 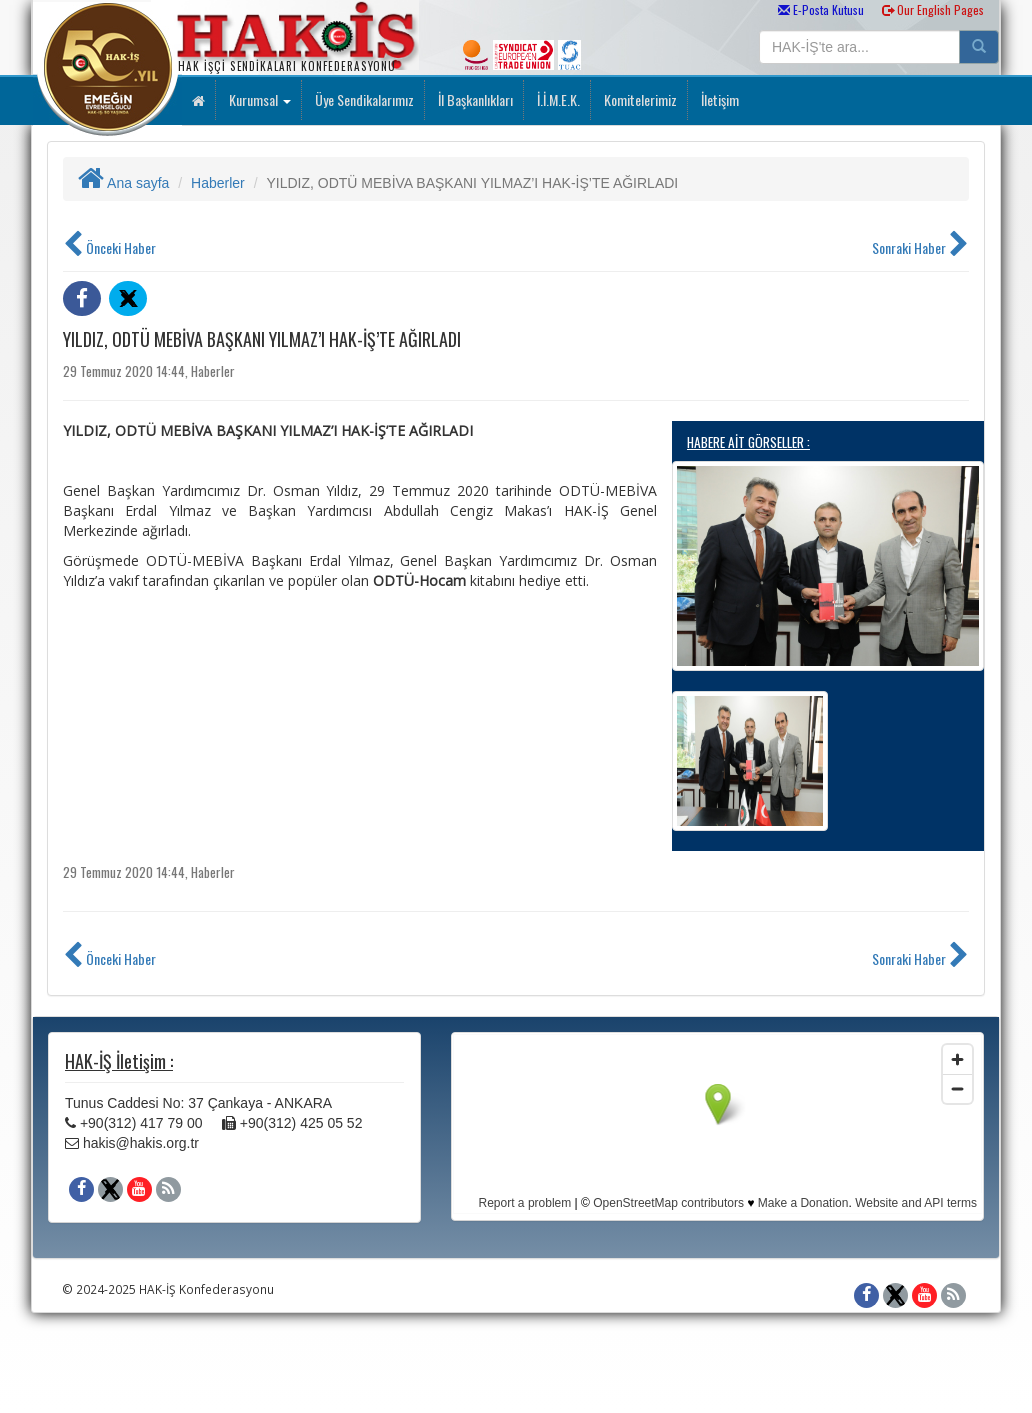 I want to click on Haberler, so click(x=218, y=183).